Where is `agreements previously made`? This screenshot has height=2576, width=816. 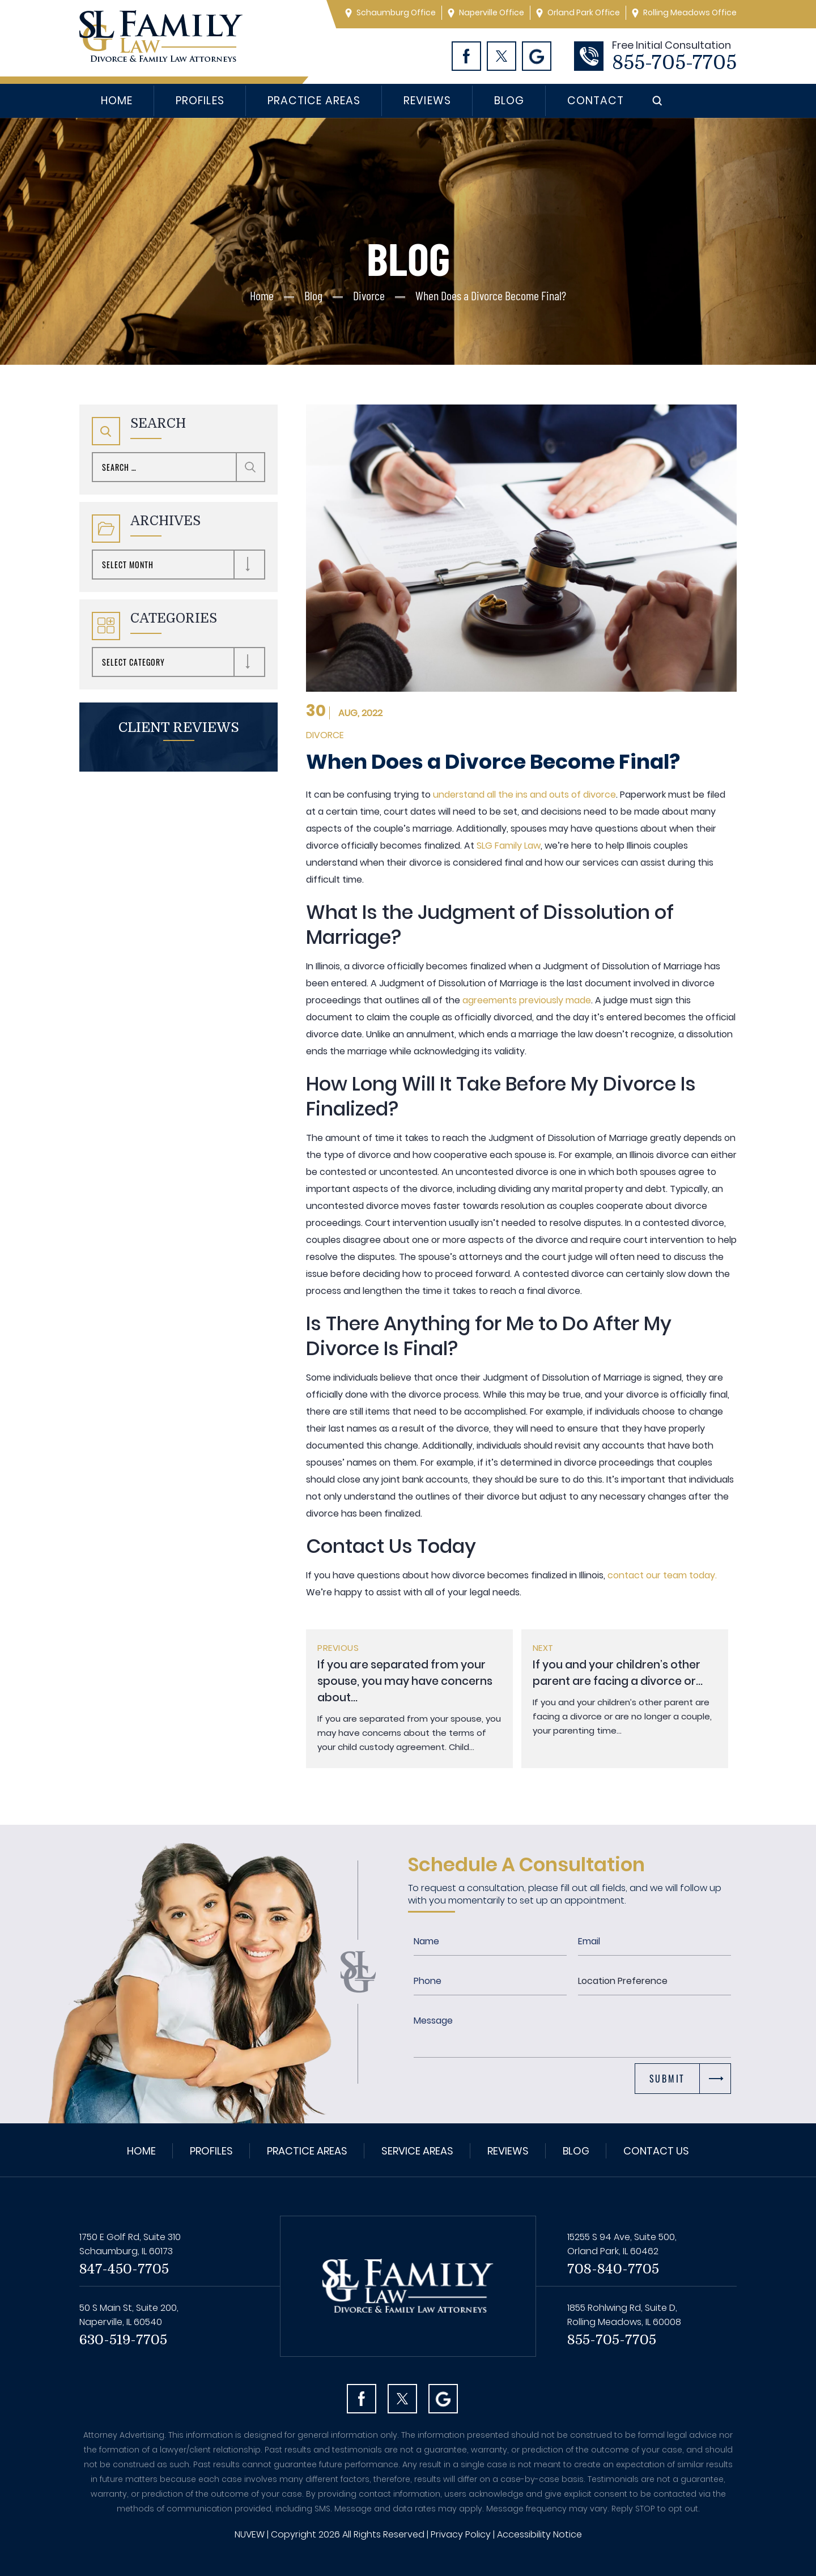
agreements previously made is located at coordinates (525, 1000).